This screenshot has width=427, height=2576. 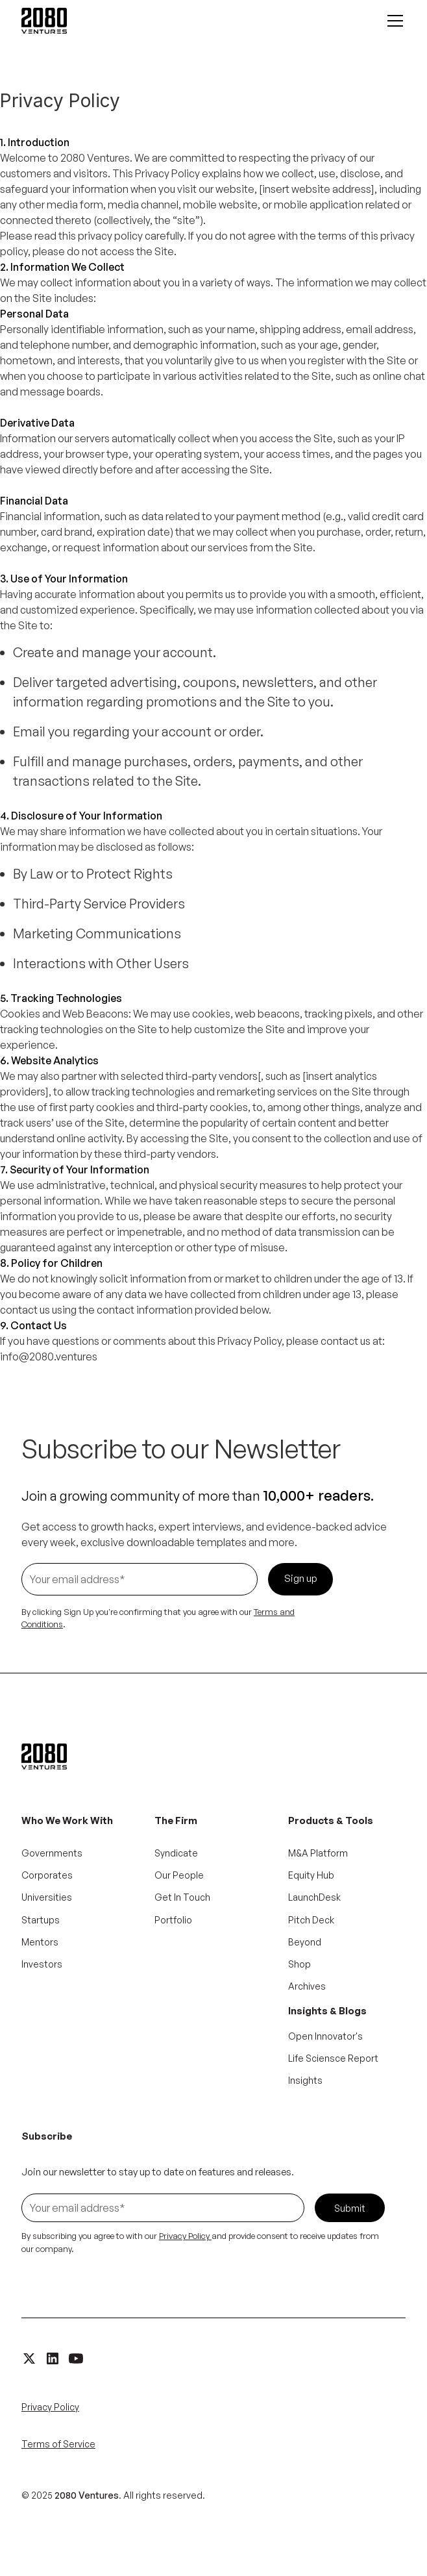 I want to click on Mentors, so click(x=39, y=1941).